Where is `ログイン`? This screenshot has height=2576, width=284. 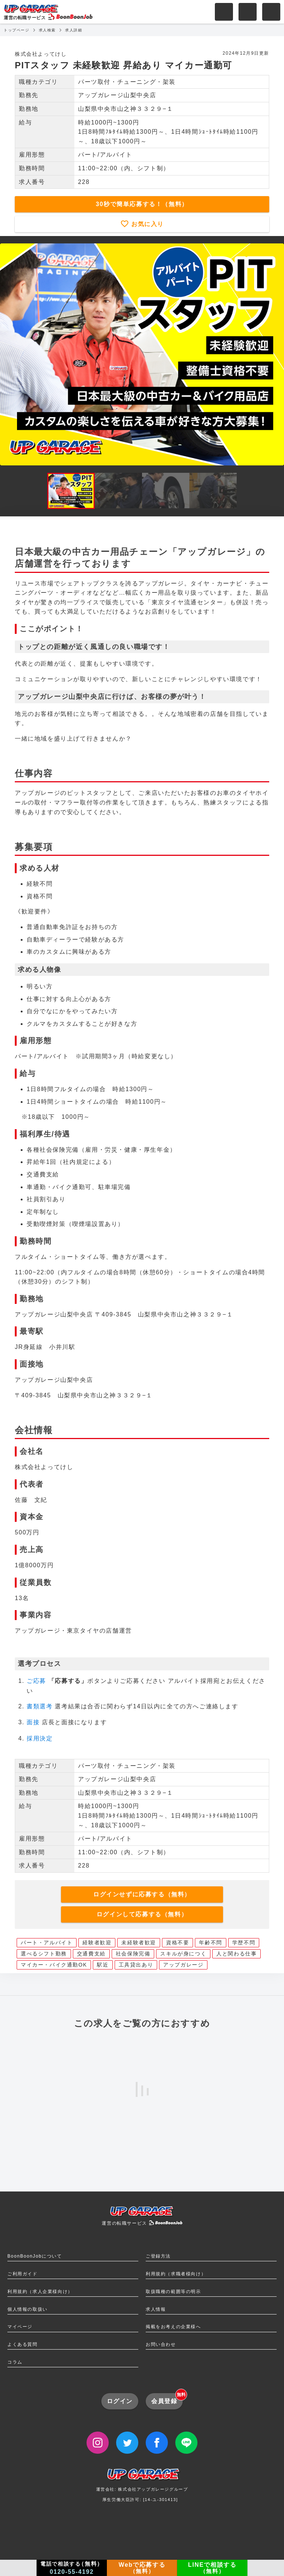
ログイン is located at coordinates (120, 2401).